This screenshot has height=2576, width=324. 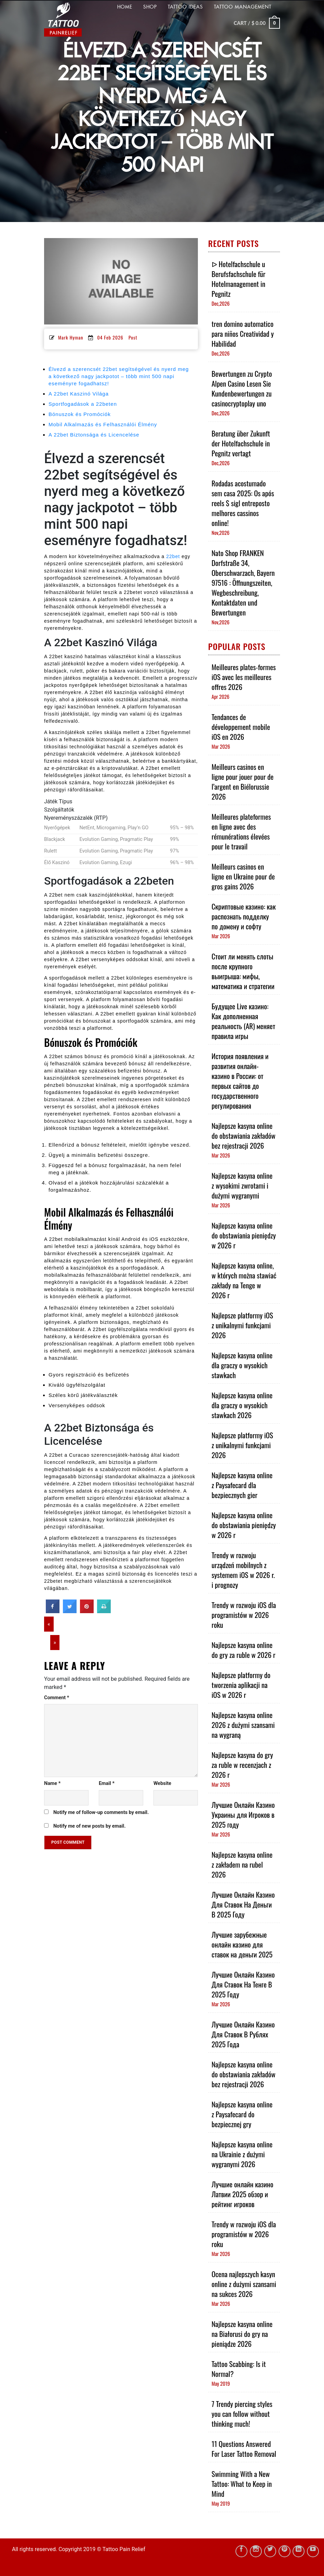 I want to click on Rodadas acostumado sem casa 2025: Os após reels $ sigl entreposto melhores cassinos online!, so click(x=243, y=503).